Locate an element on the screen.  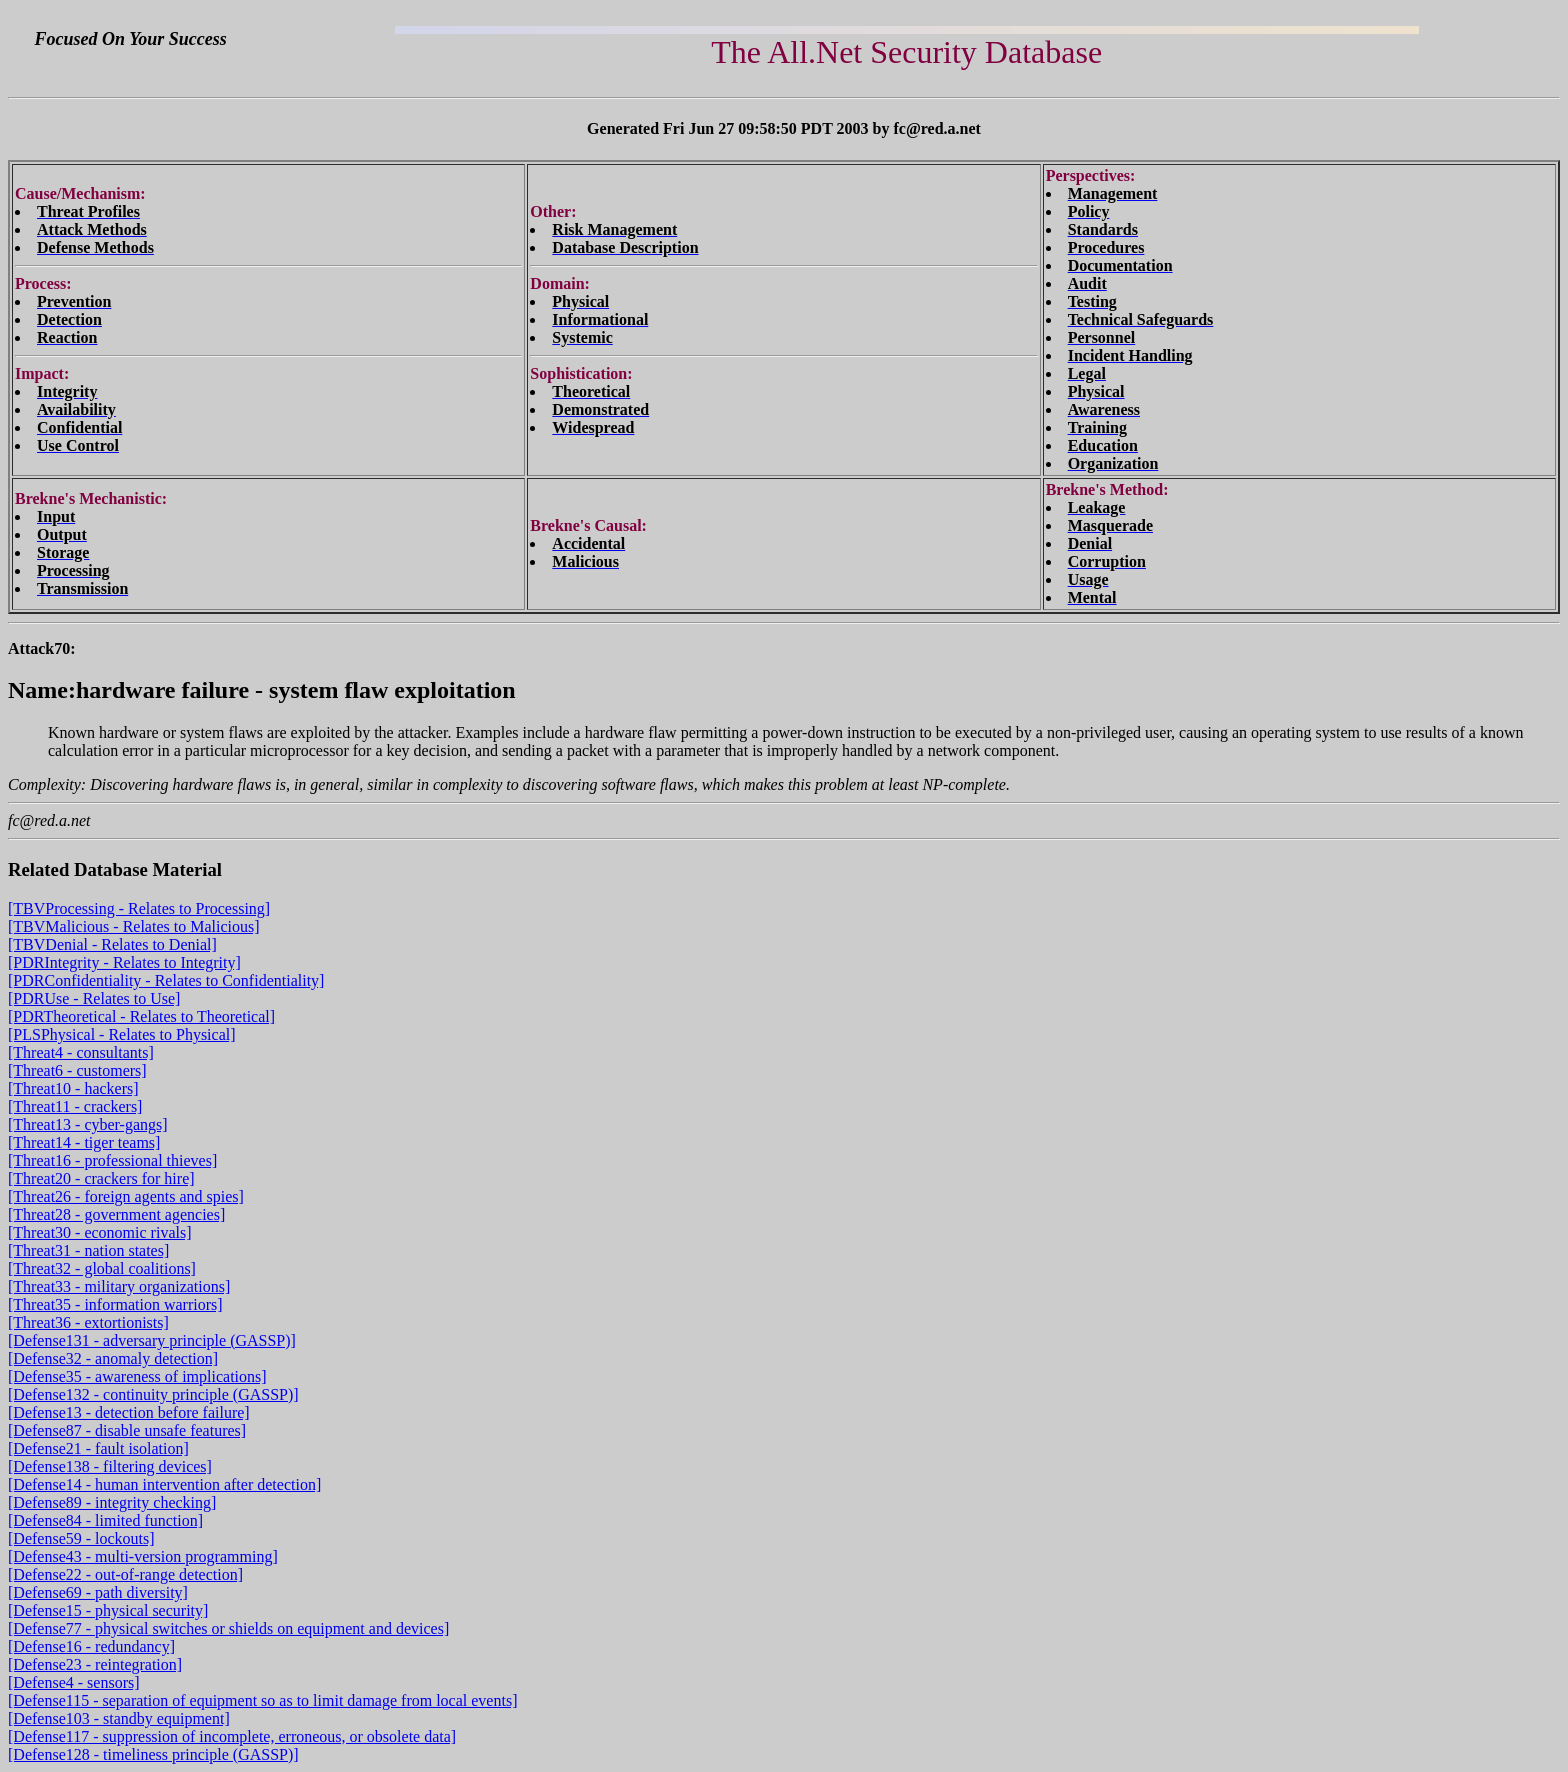
[Threat11 - crackers] is located at coordinates (75, 1106).